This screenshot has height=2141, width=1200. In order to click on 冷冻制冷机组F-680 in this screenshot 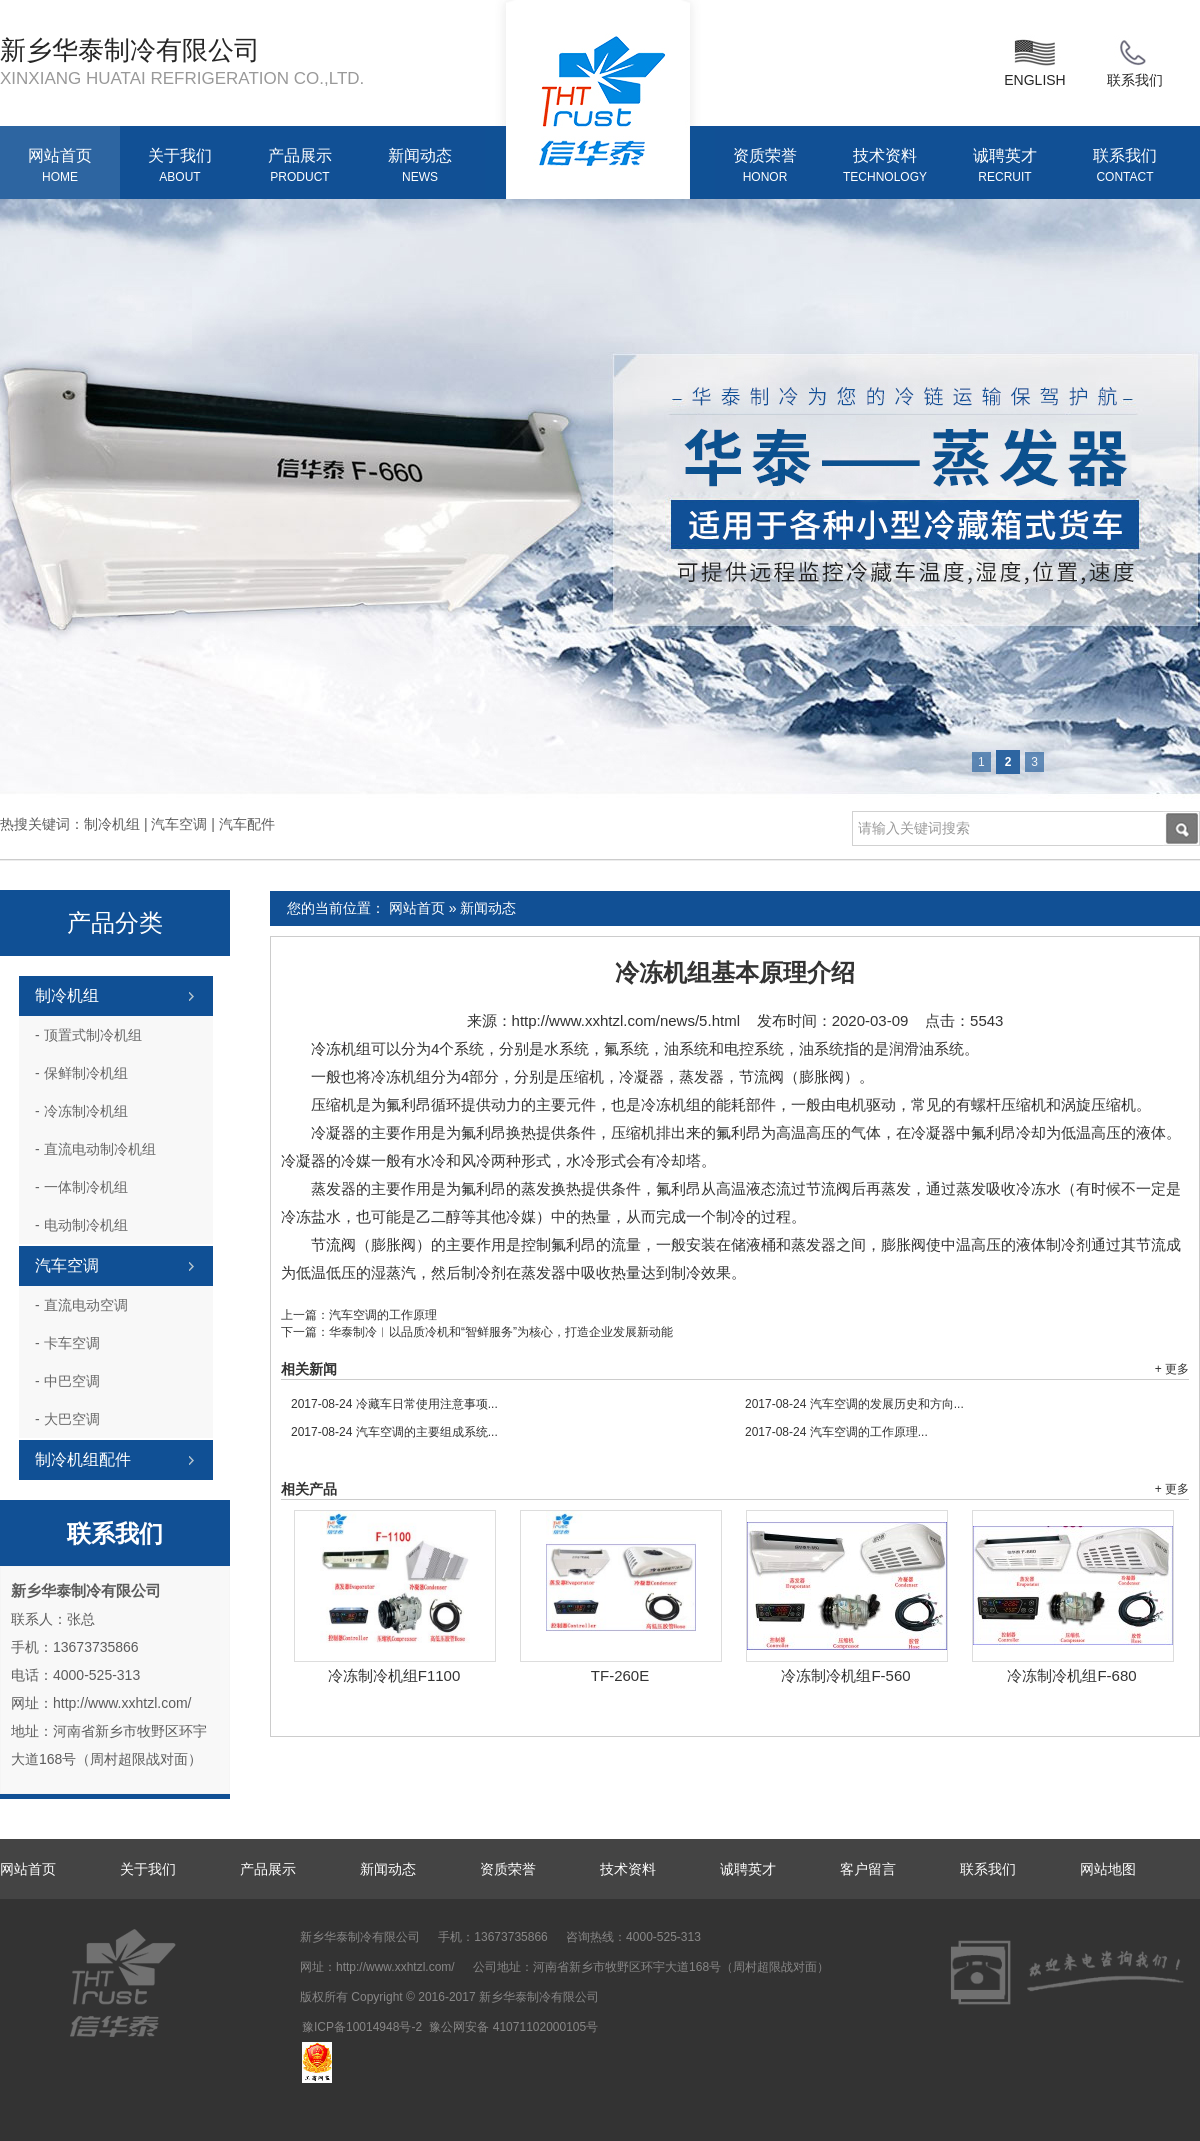, I will do `click(1071, 1675)`.